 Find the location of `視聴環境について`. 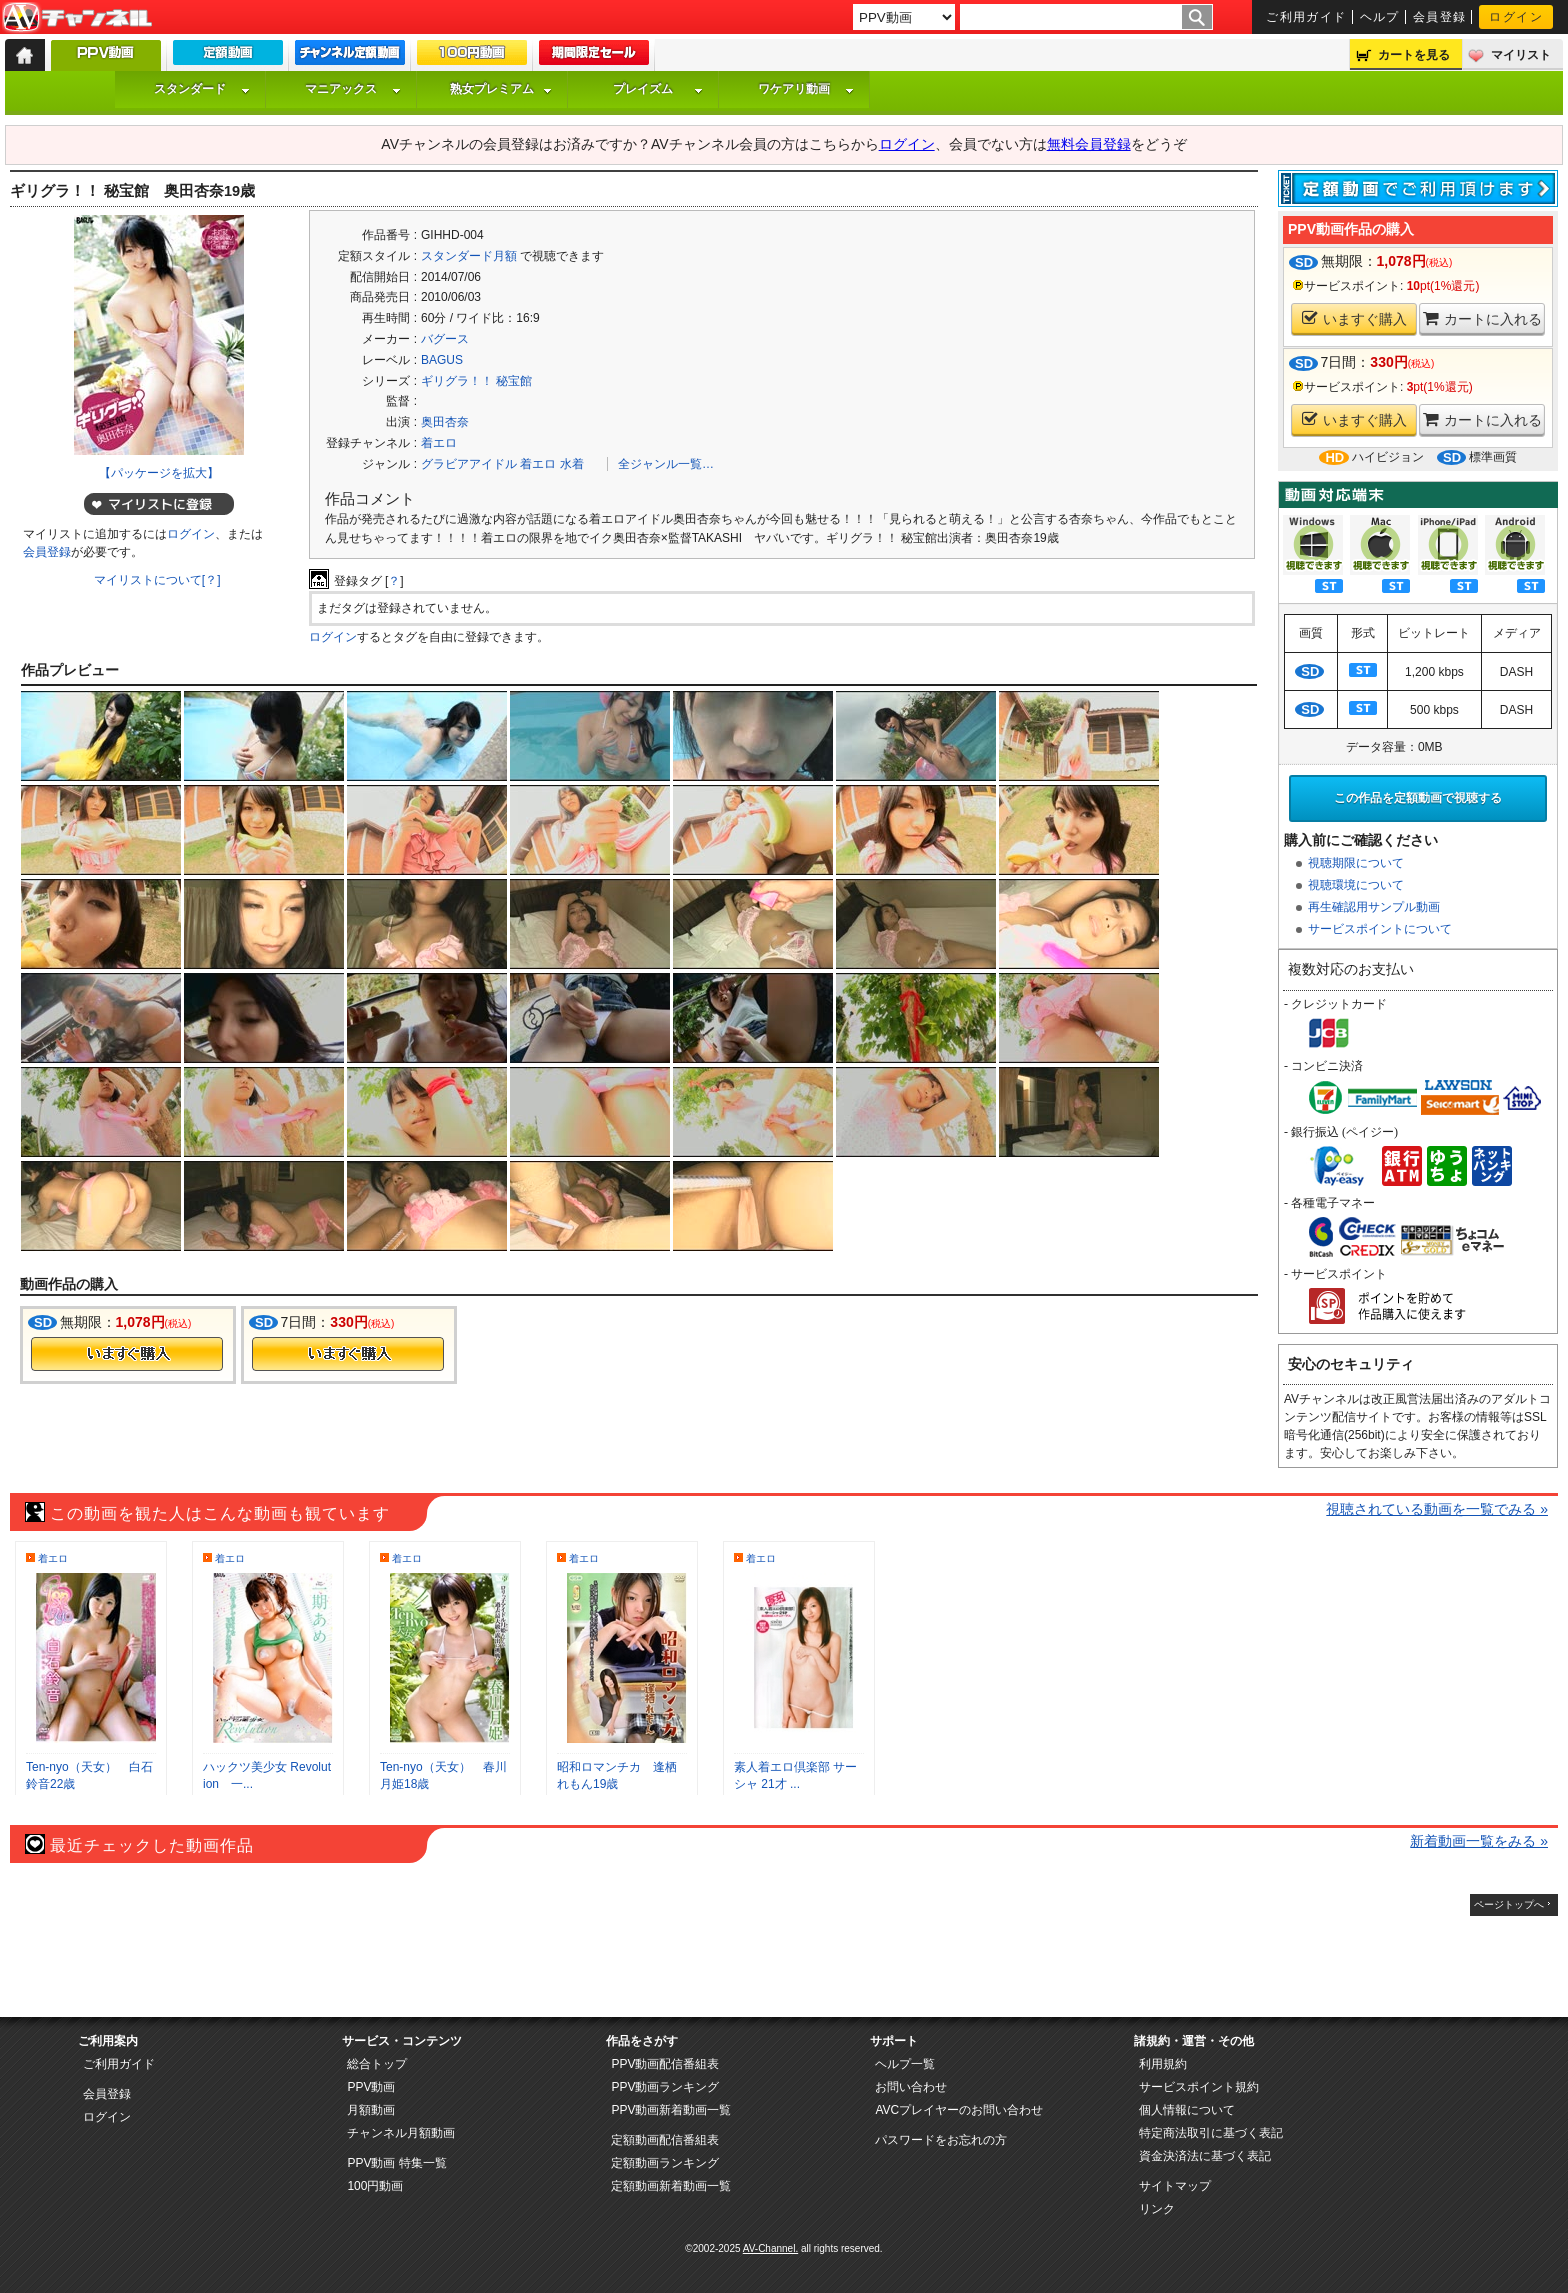

視聴環境について is located at coordinates (1356, 885).